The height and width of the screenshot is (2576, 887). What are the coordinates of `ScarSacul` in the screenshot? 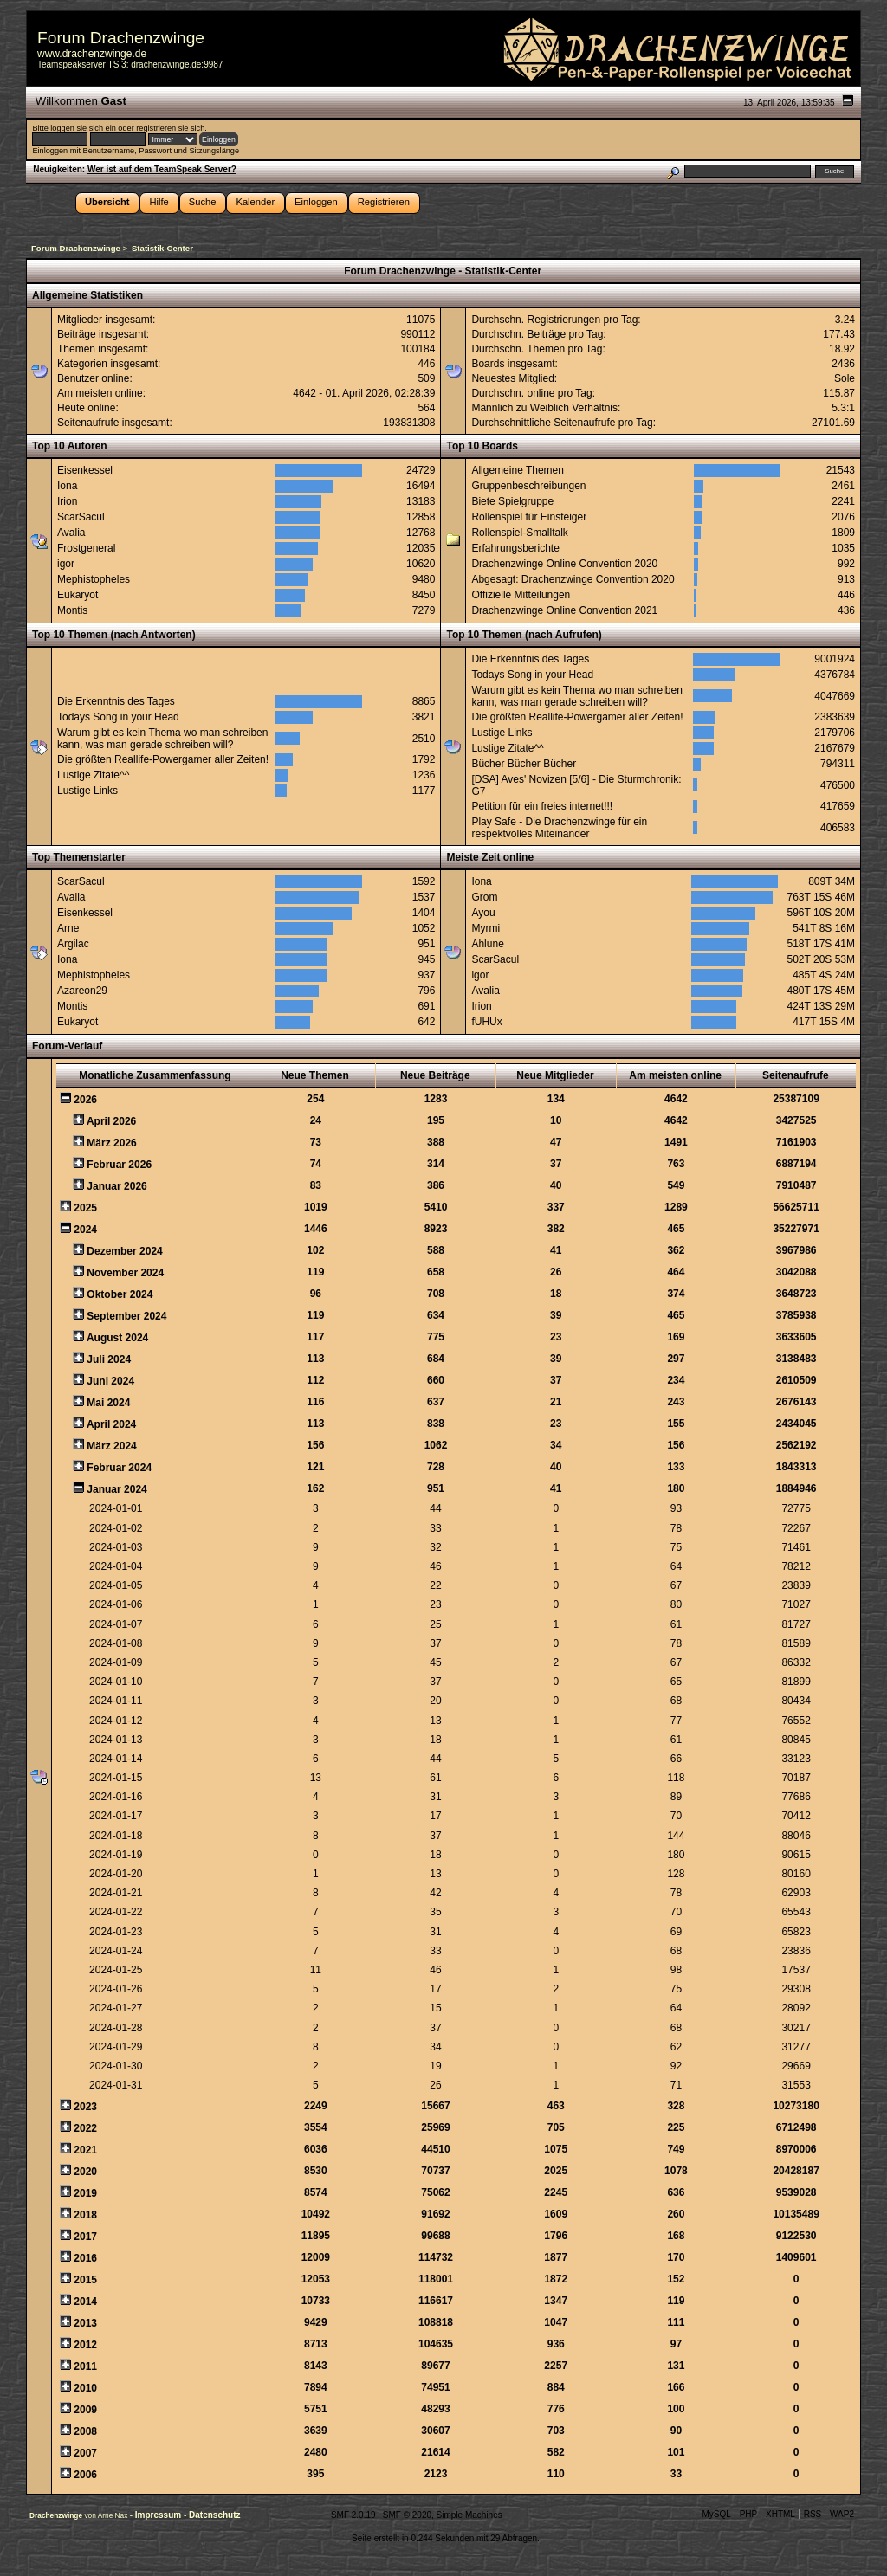 It's located at (81, 517).